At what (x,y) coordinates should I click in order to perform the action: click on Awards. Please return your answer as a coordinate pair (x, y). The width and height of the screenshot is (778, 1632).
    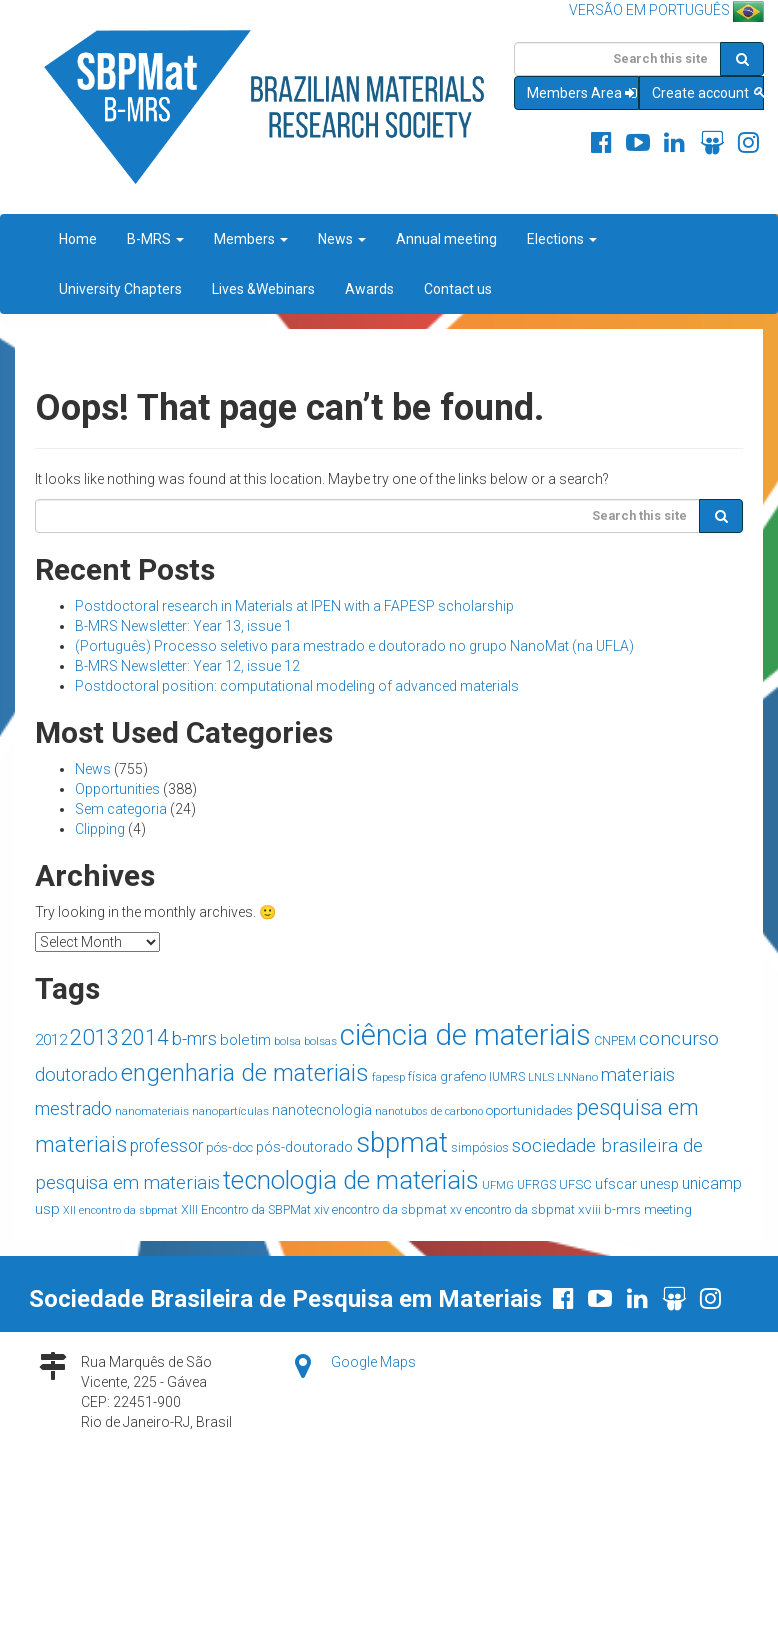
    Looking at the image, I should click on (369, 289).